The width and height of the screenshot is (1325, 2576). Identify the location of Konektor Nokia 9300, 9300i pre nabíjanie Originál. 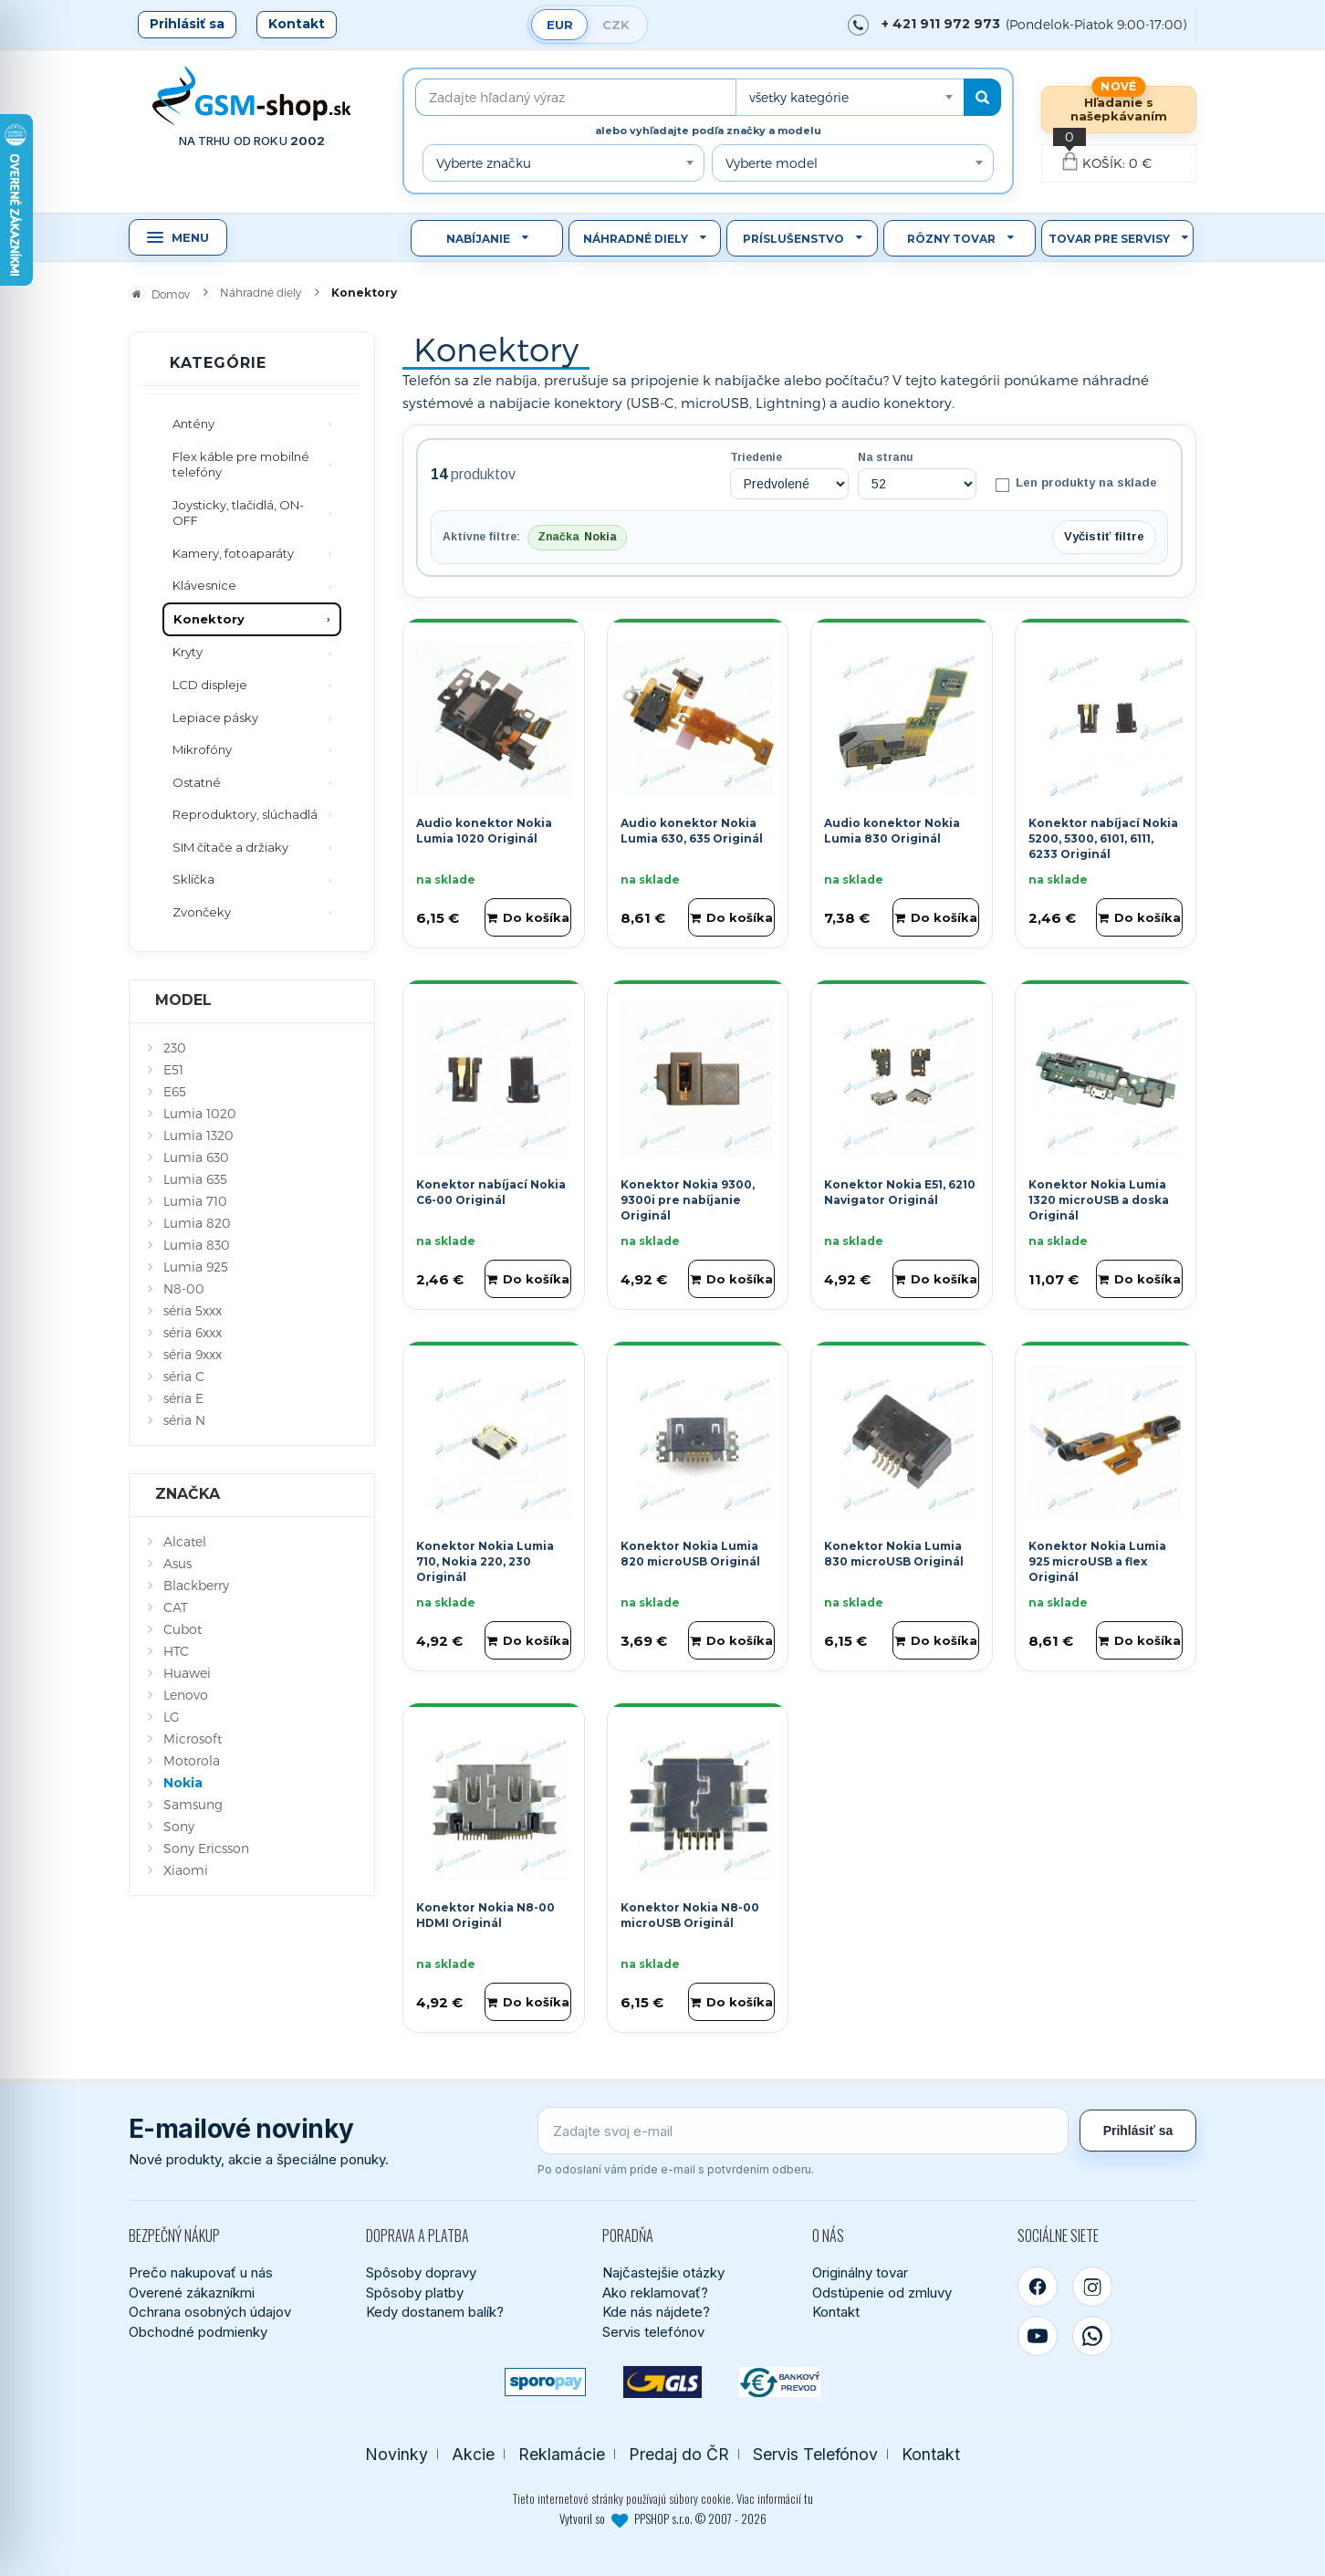
(688, 1198).